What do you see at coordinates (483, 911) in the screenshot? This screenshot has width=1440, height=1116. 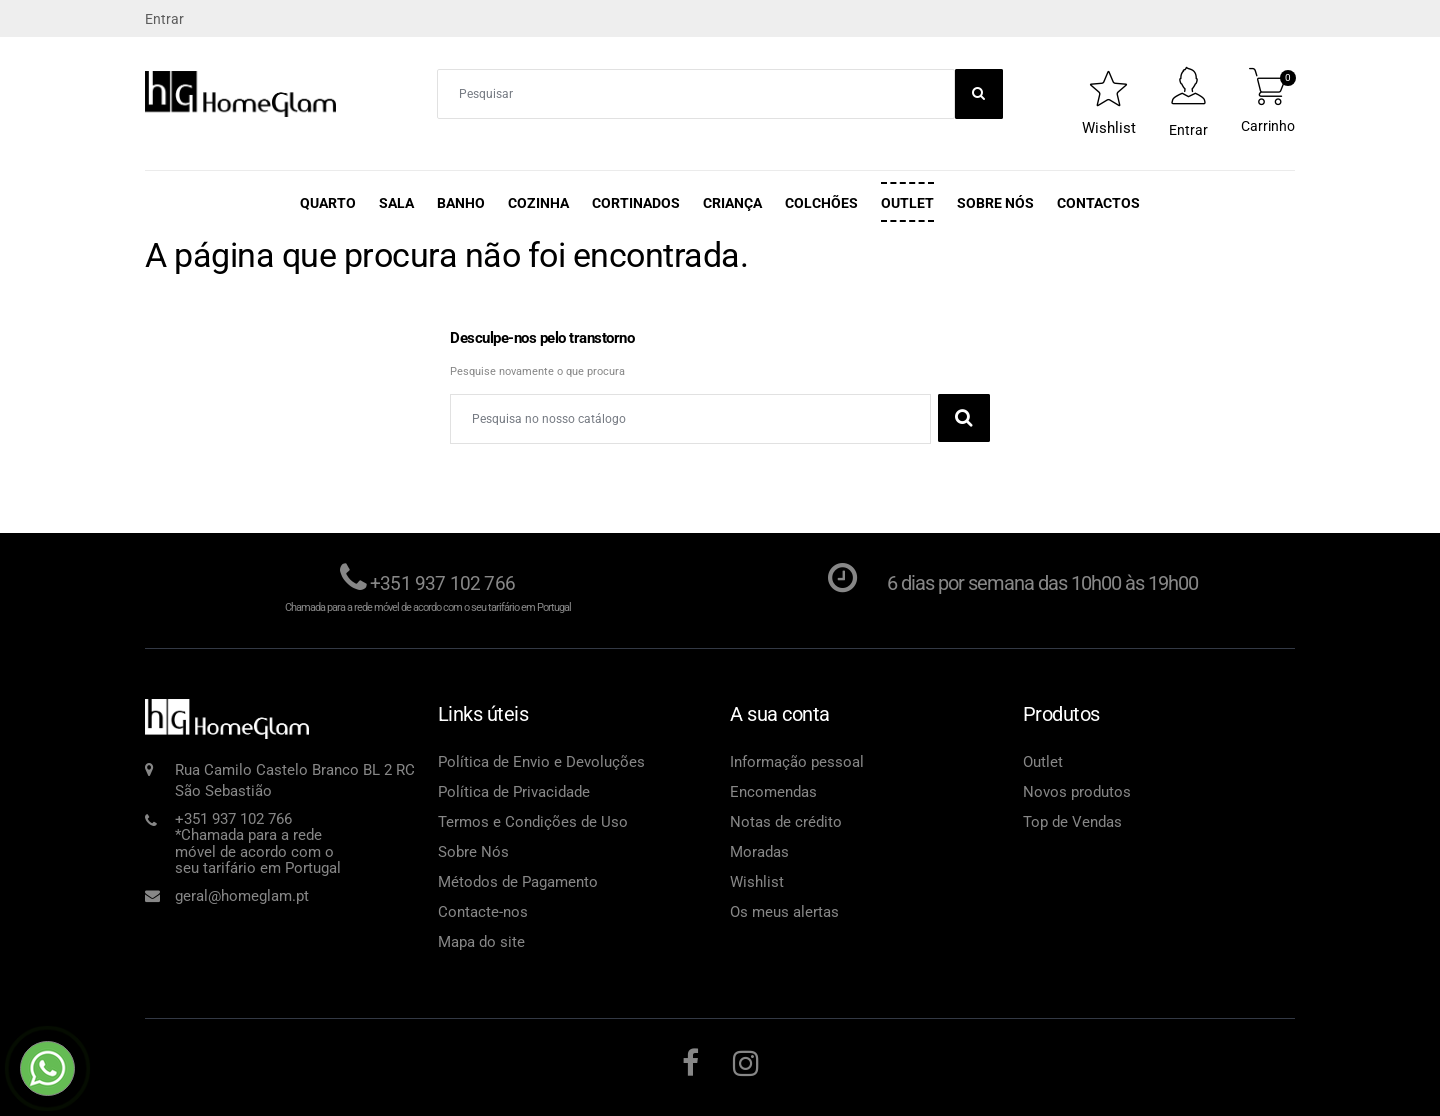 I see `Contacte-nos` at bounding box center [483, 911].